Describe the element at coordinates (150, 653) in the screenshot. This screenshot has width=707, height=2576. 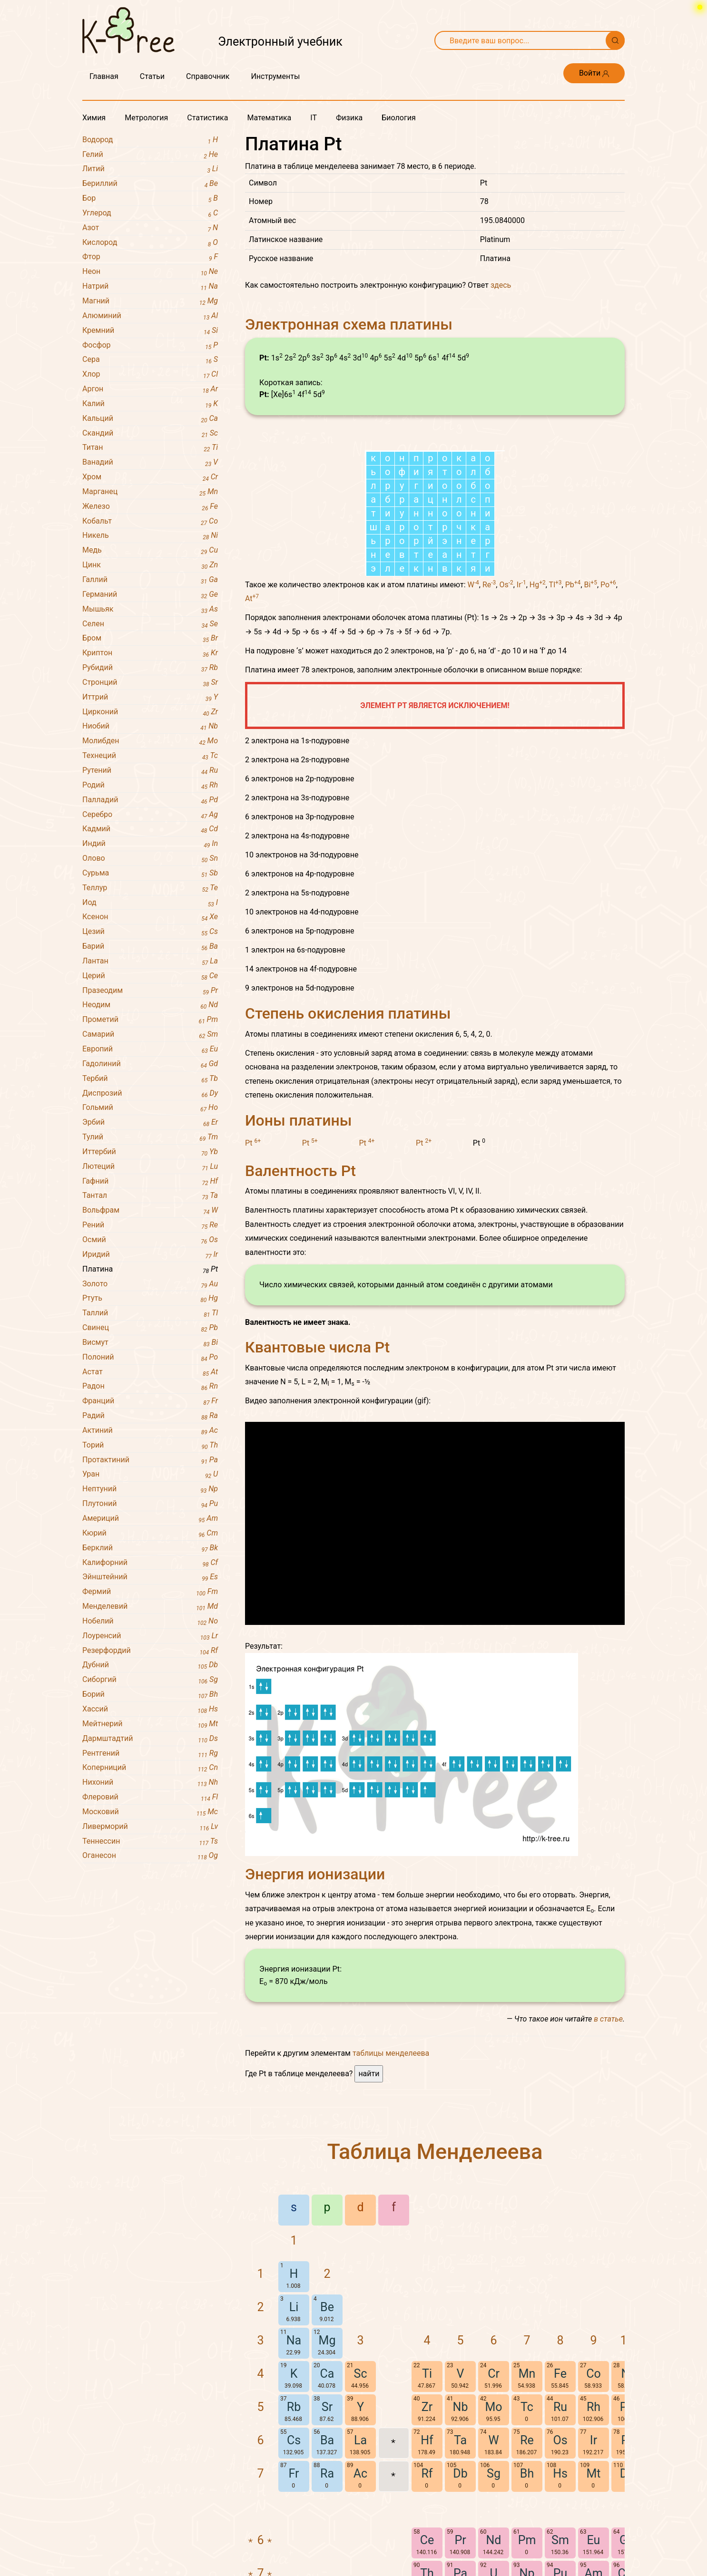
I see `Криптон` at that location.